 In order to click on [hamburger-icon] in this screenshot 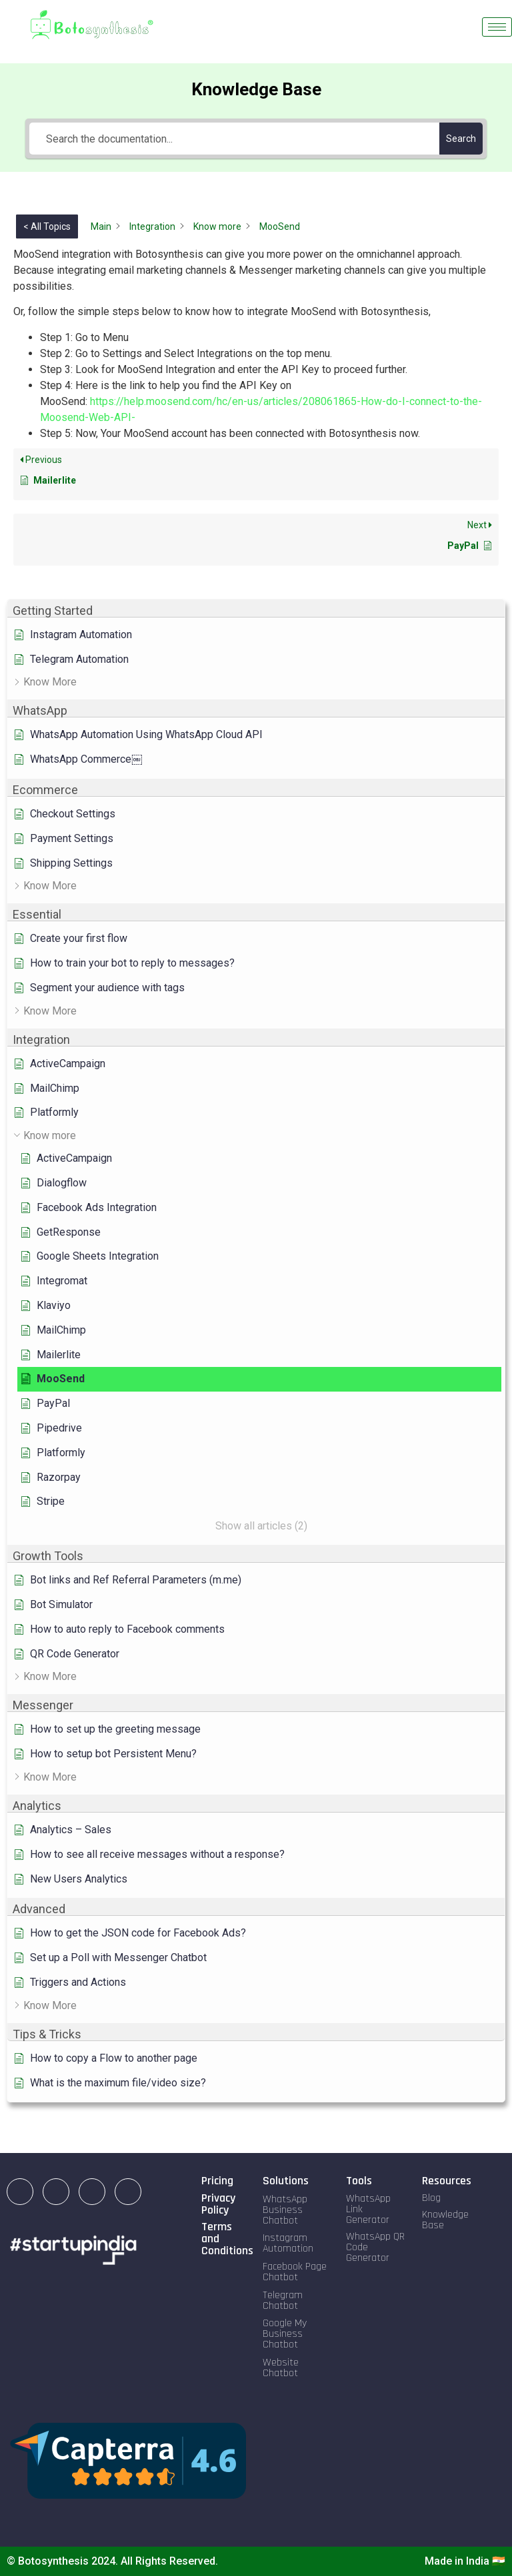, I will do `click(497, 27)`.